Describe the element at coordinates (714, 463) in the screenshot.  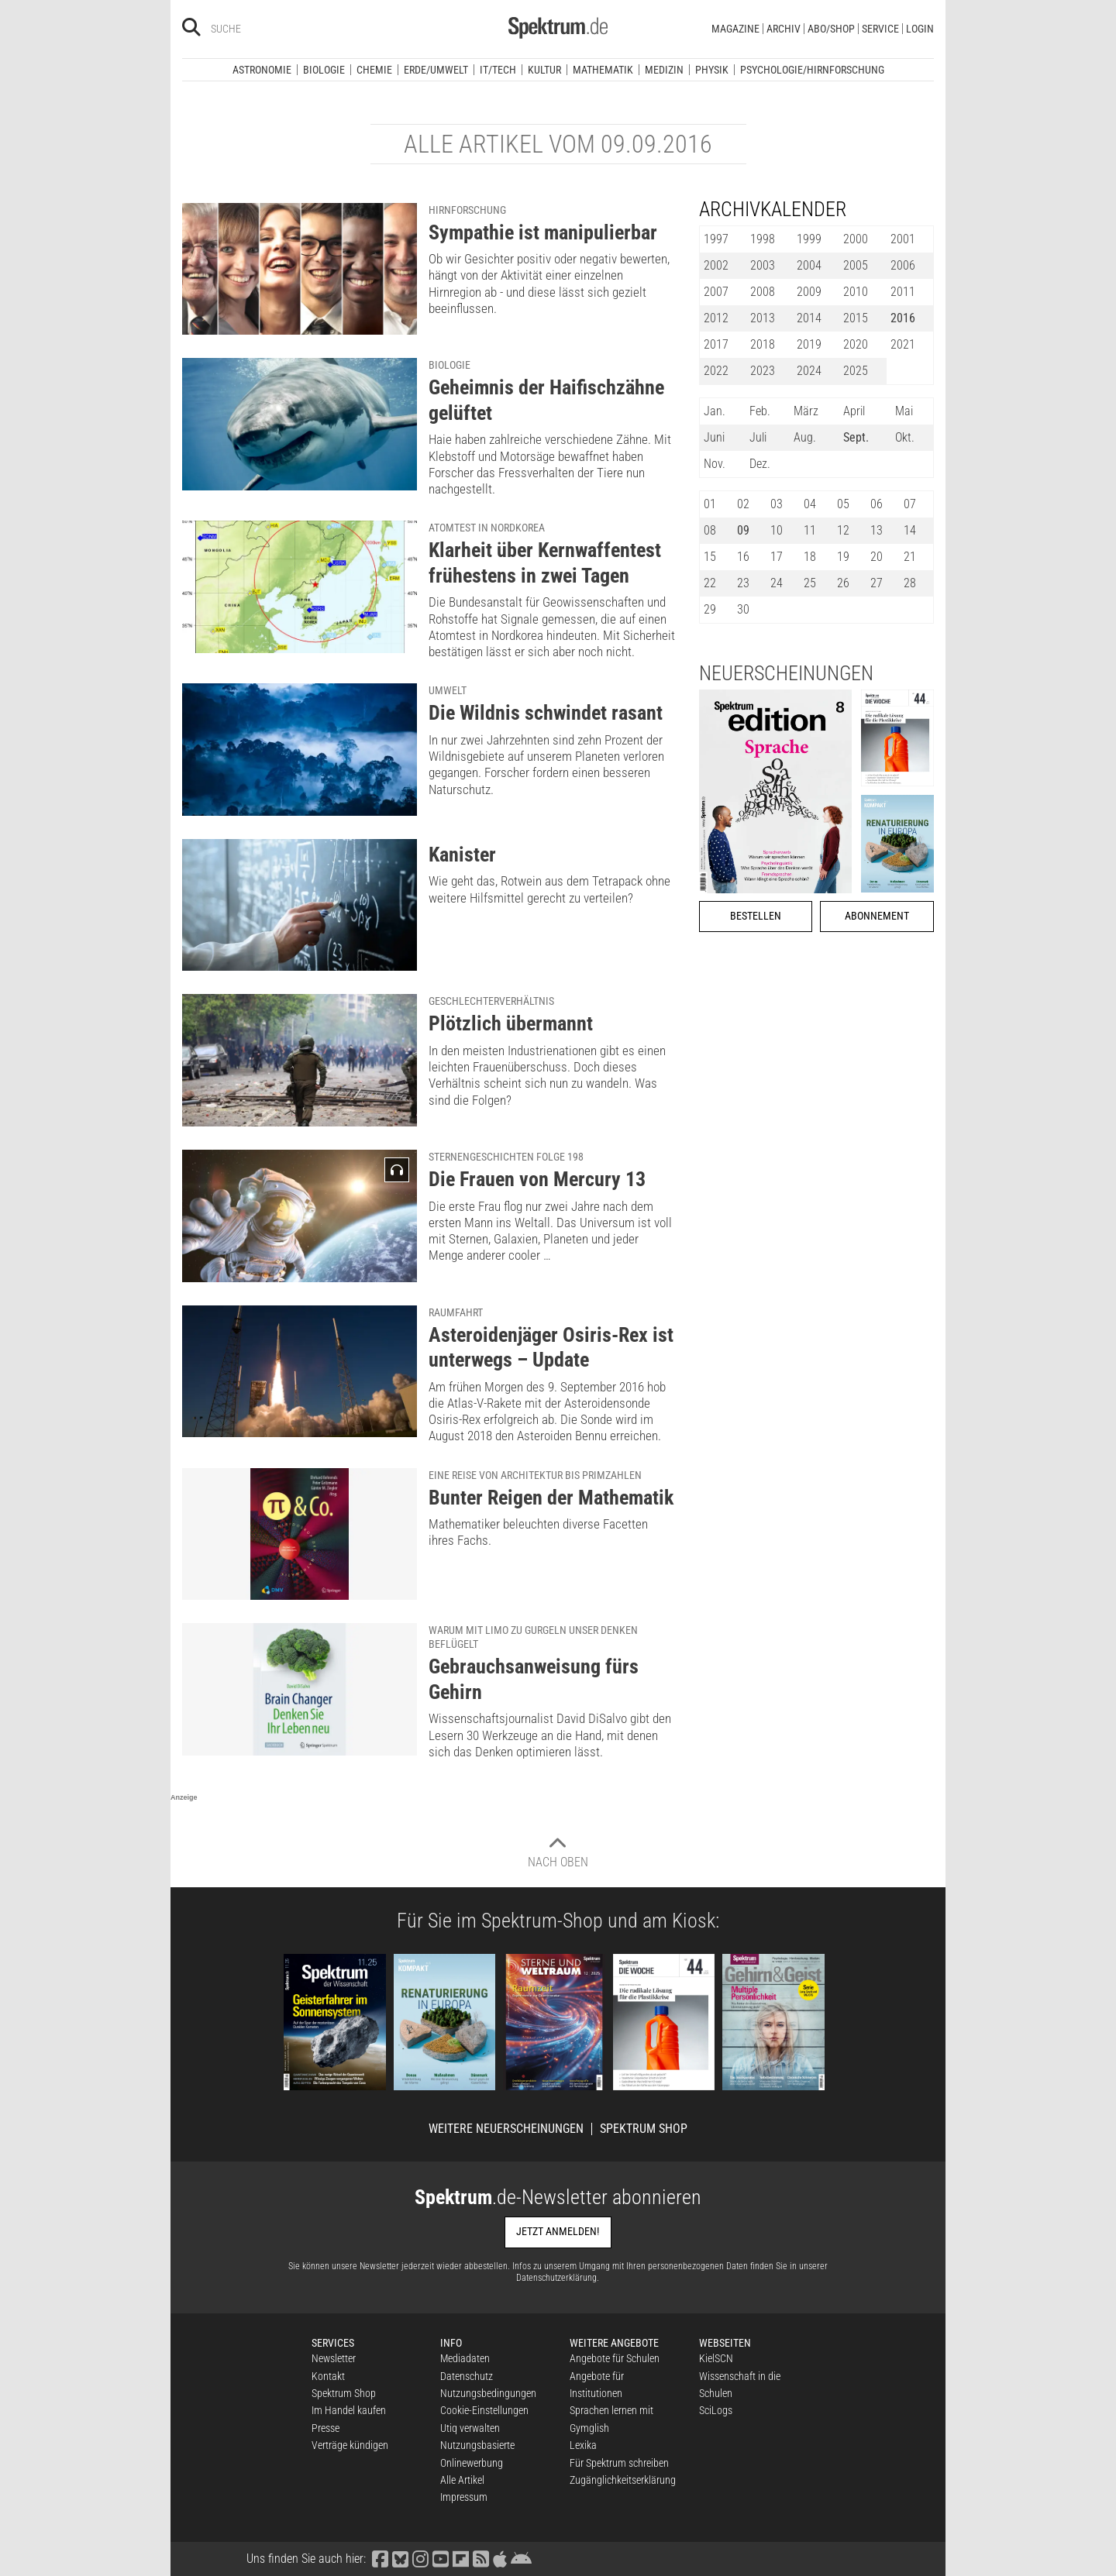
I see `Nov.` at that location.